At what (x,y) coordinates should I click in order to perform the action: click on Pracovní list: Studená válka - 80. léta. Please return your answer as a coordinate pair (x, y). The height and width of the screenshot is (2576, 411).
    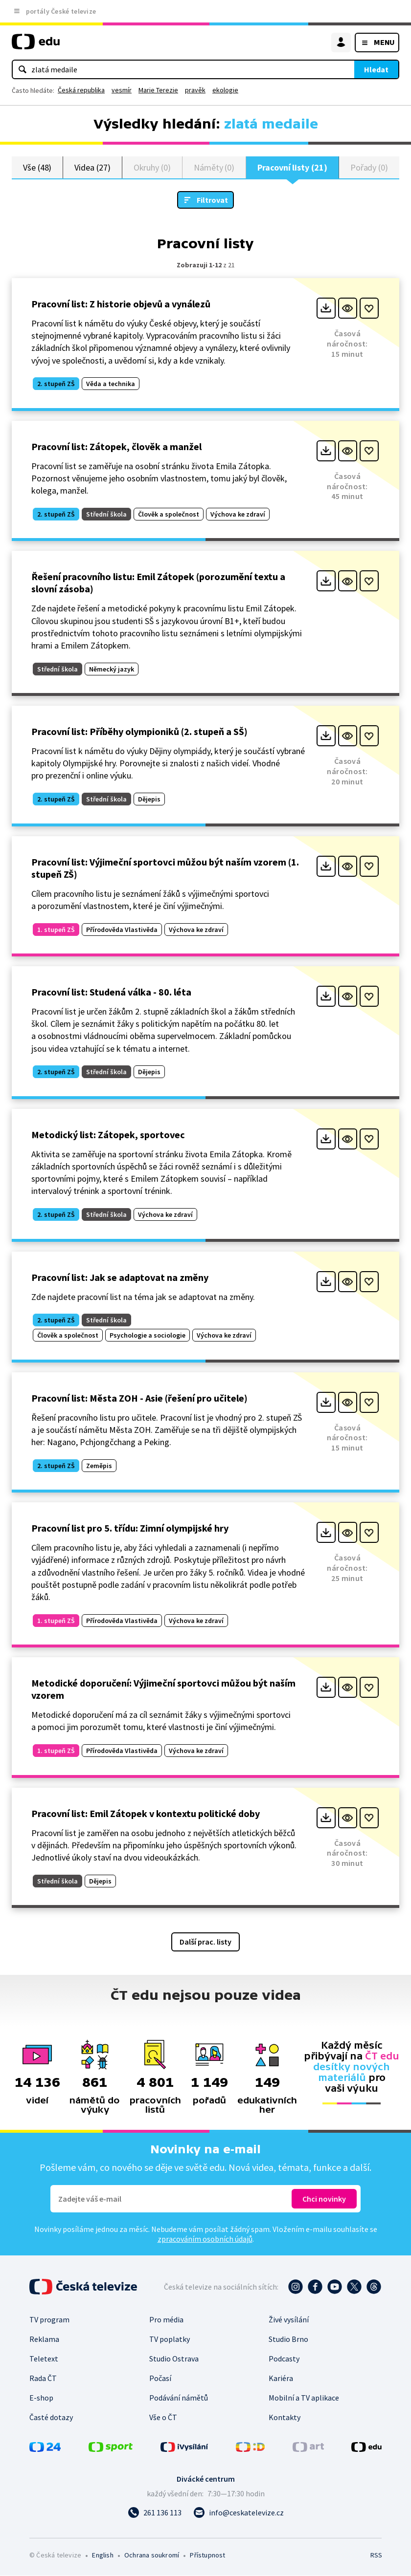
    Looking at the image, I should click on (111, 992).